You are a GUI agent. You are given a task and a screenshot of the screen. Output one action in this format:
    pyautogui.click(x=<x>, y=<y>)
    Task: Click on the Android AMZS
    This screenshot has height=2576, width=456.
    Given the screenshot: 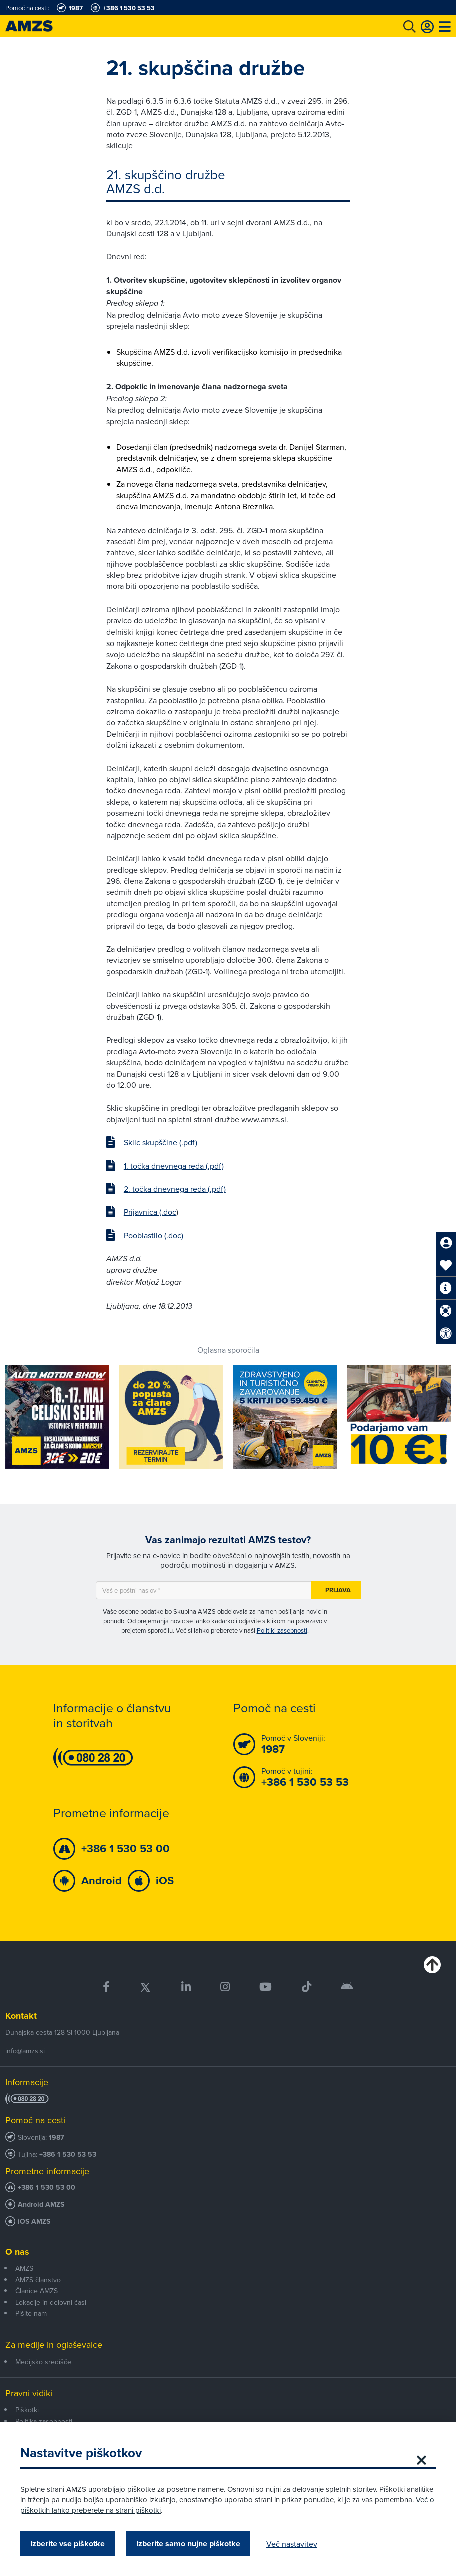 What is the action you would take?
    pyautogui.click(x=41, y=2204)
    